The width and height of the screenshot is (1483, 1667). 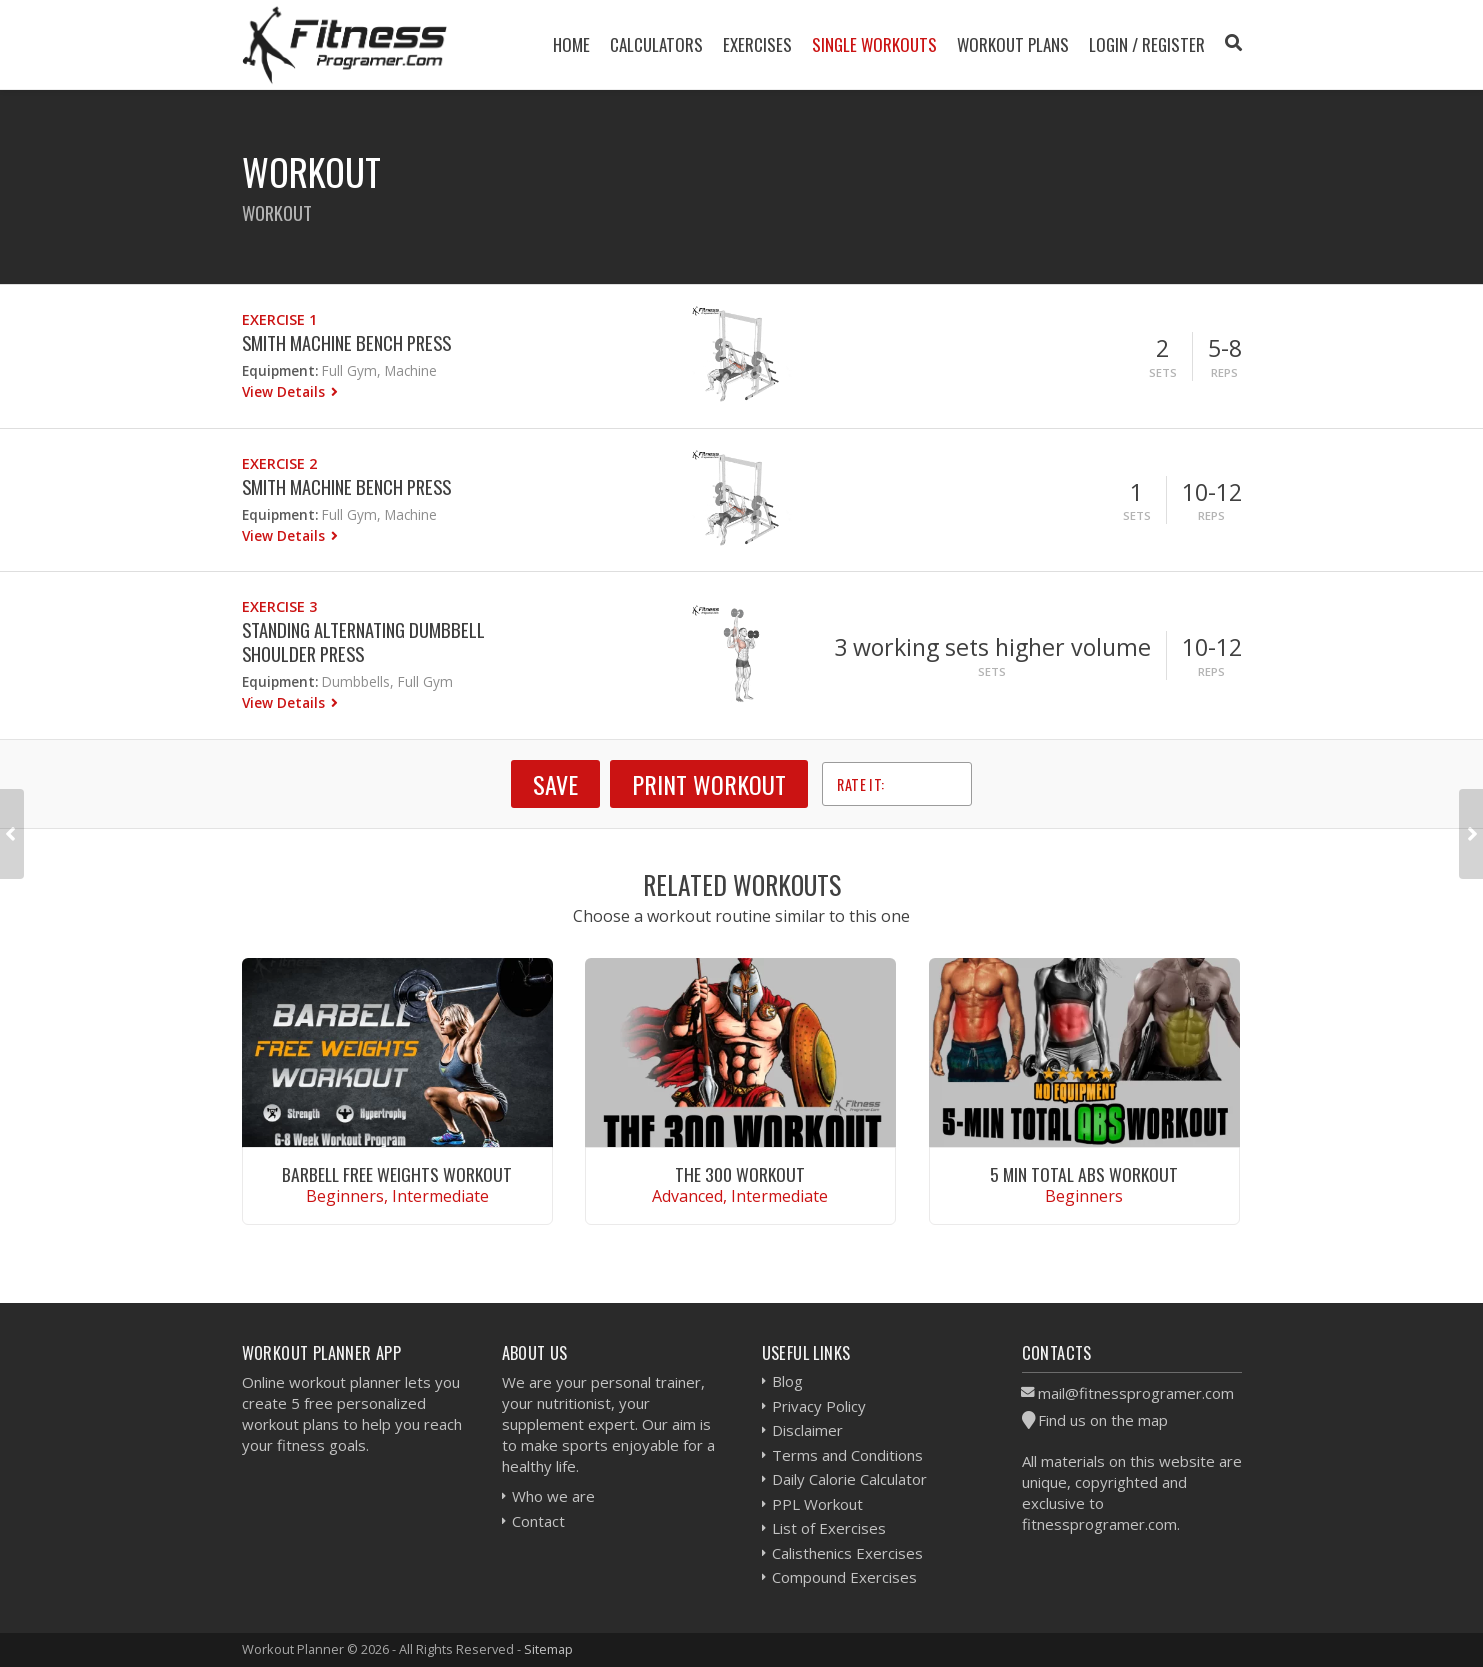 I want to click on Who we are, so click(x=553, y=1496).